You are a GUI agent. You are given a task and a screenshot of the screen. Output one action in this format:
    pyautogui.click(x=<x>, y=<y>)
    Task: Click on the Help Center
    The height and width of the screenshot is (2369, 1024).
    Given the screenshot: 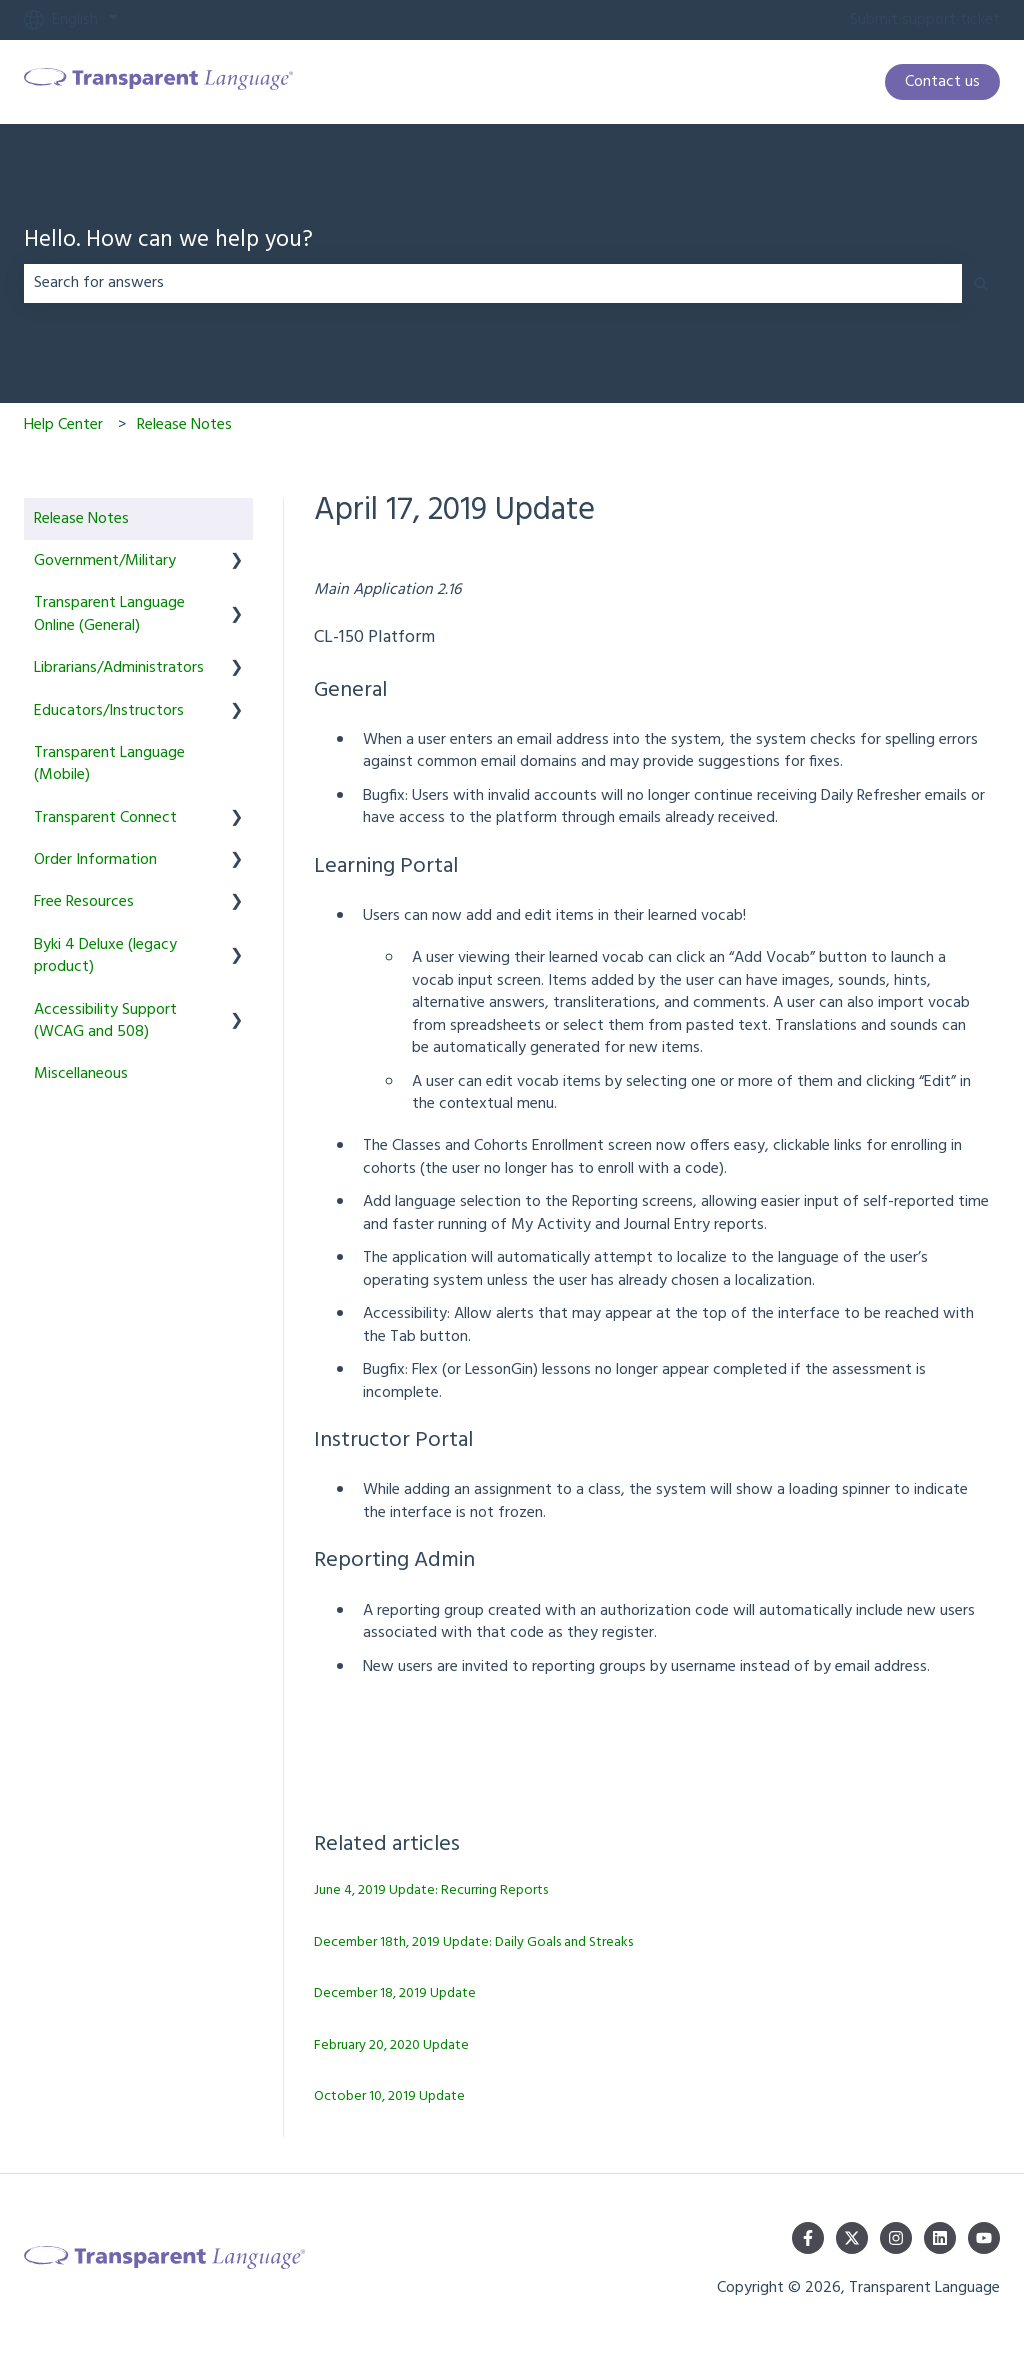 What is the action you would take?
    pyautogui.click(x=63, y=425)
    